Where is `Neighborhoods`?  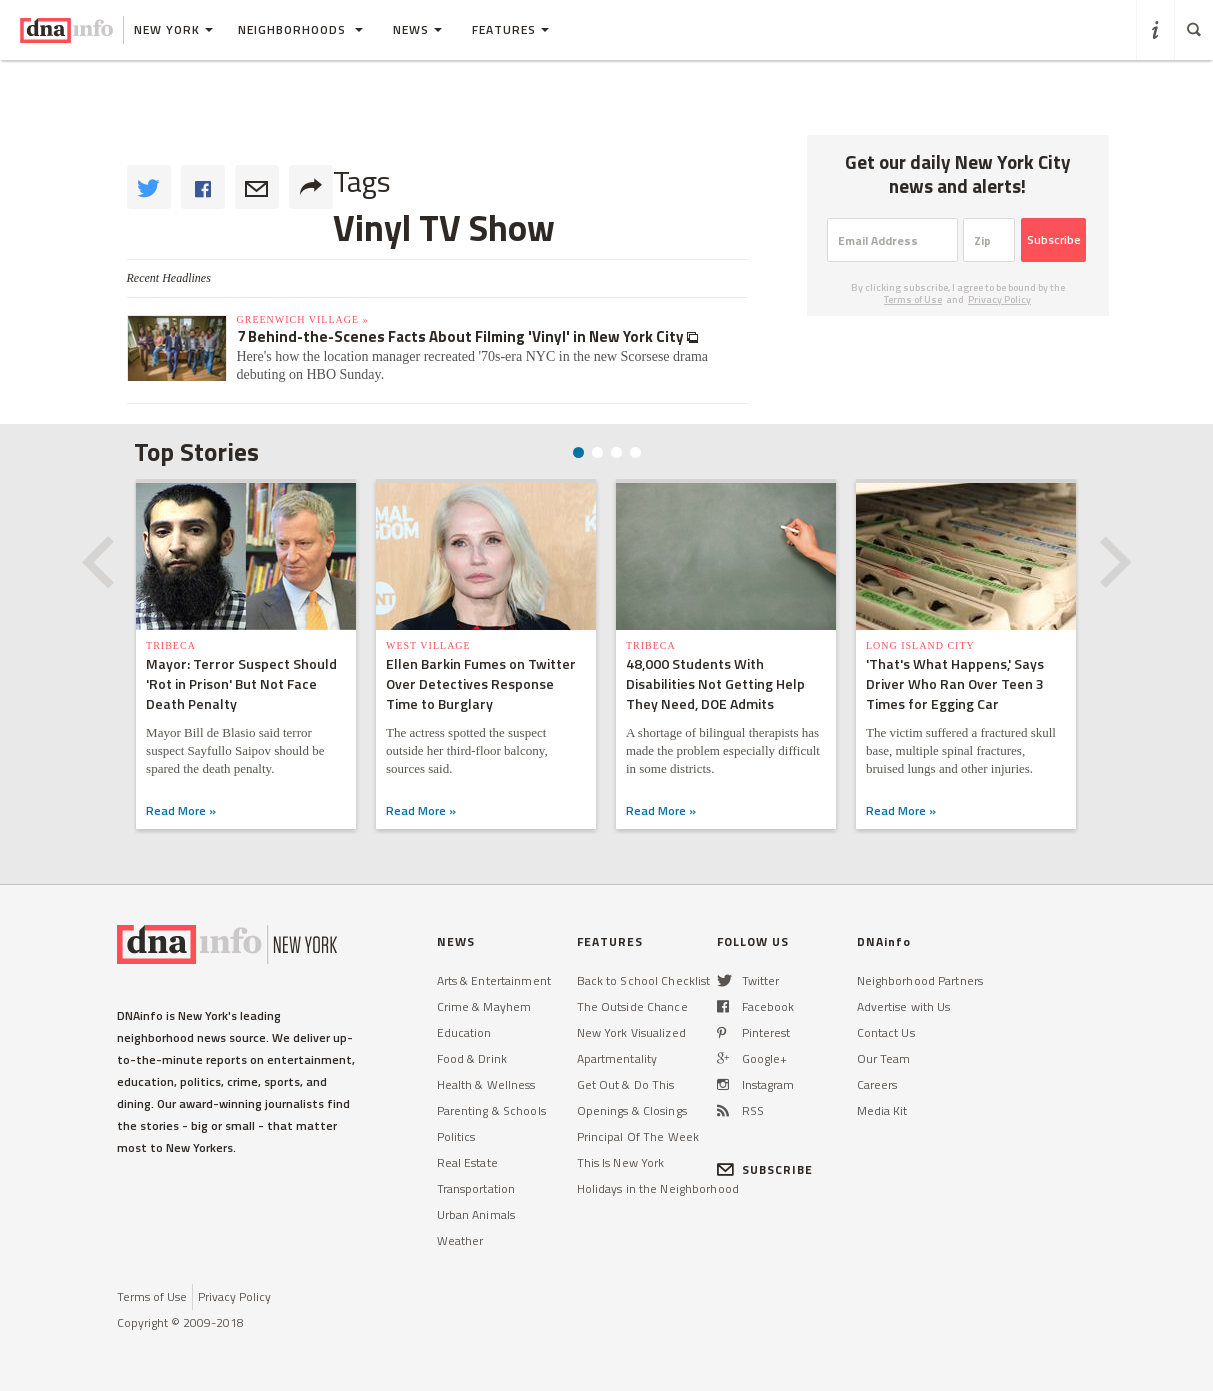 Neighborhoods is located at coordinates (300, 29).